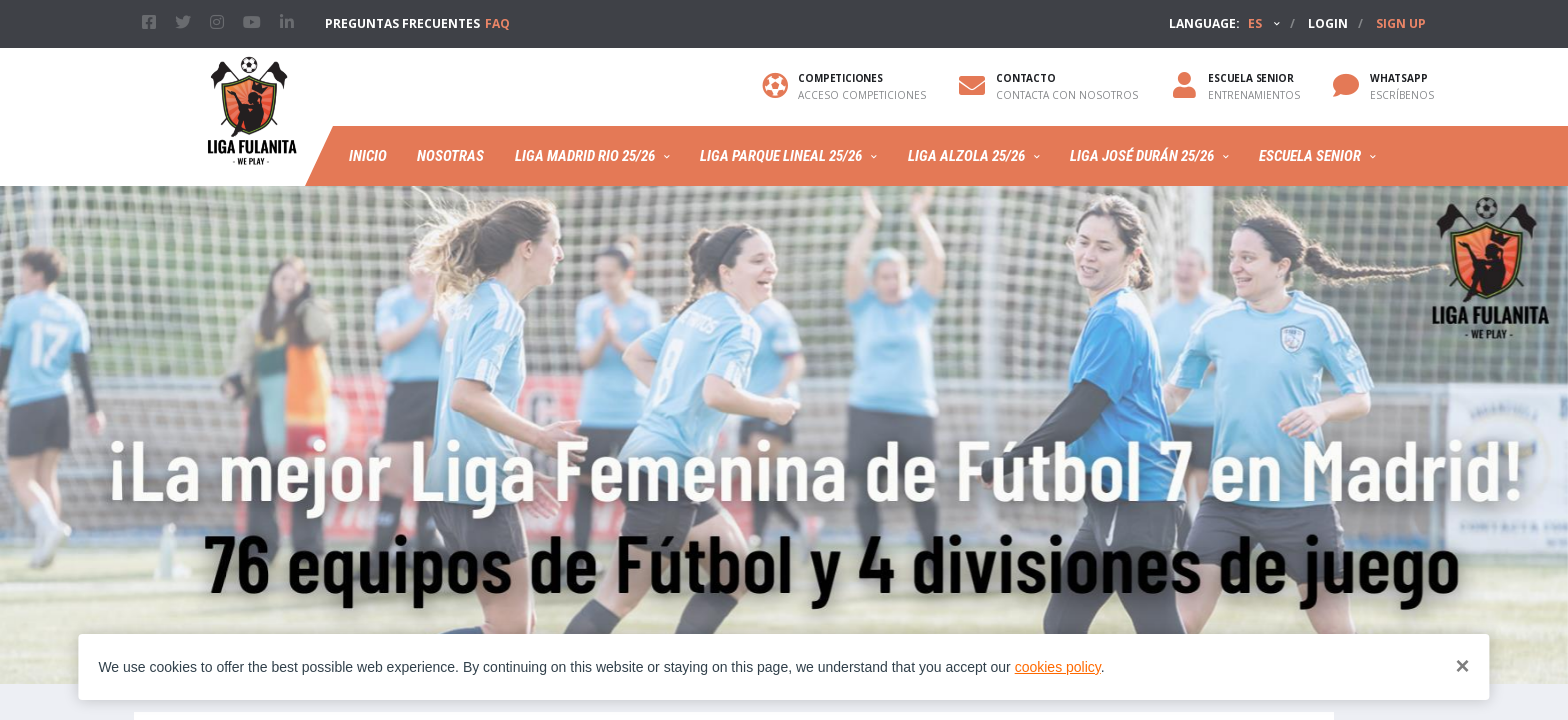 The image size is (1568, 720). What do you see at coordinates (1058, 667) in the screenshot?
I see `cookies policy` at bounding box center [1058, 667].